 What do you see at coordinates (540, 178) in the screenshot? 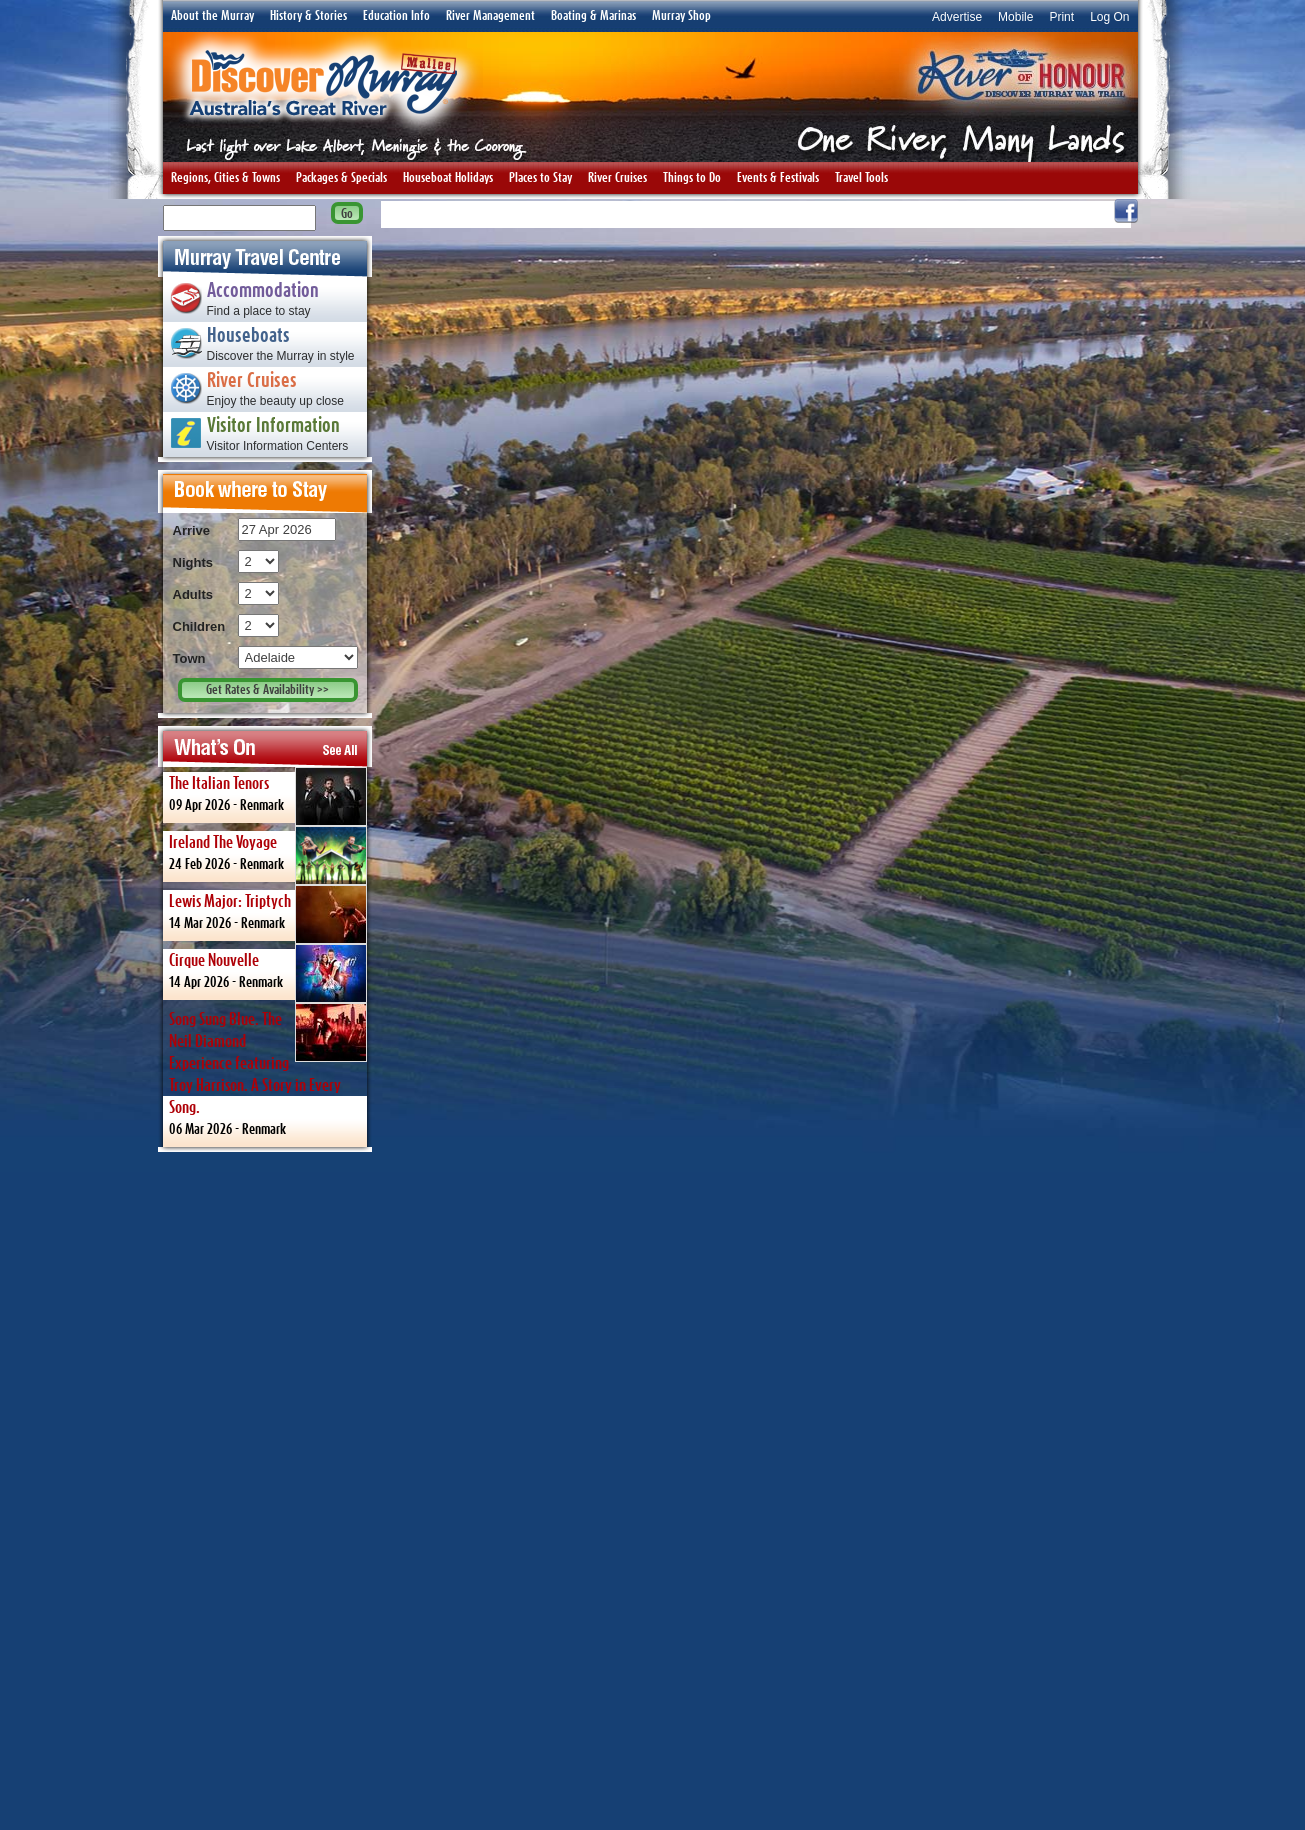
I see `Places to Stay` at bounding box center [540, 178].